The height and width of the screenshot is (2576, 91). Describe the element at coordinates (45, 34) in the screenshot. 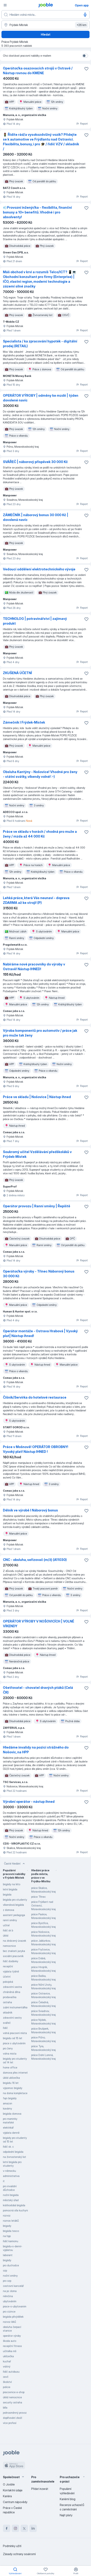

I see `Hledat` at that location.